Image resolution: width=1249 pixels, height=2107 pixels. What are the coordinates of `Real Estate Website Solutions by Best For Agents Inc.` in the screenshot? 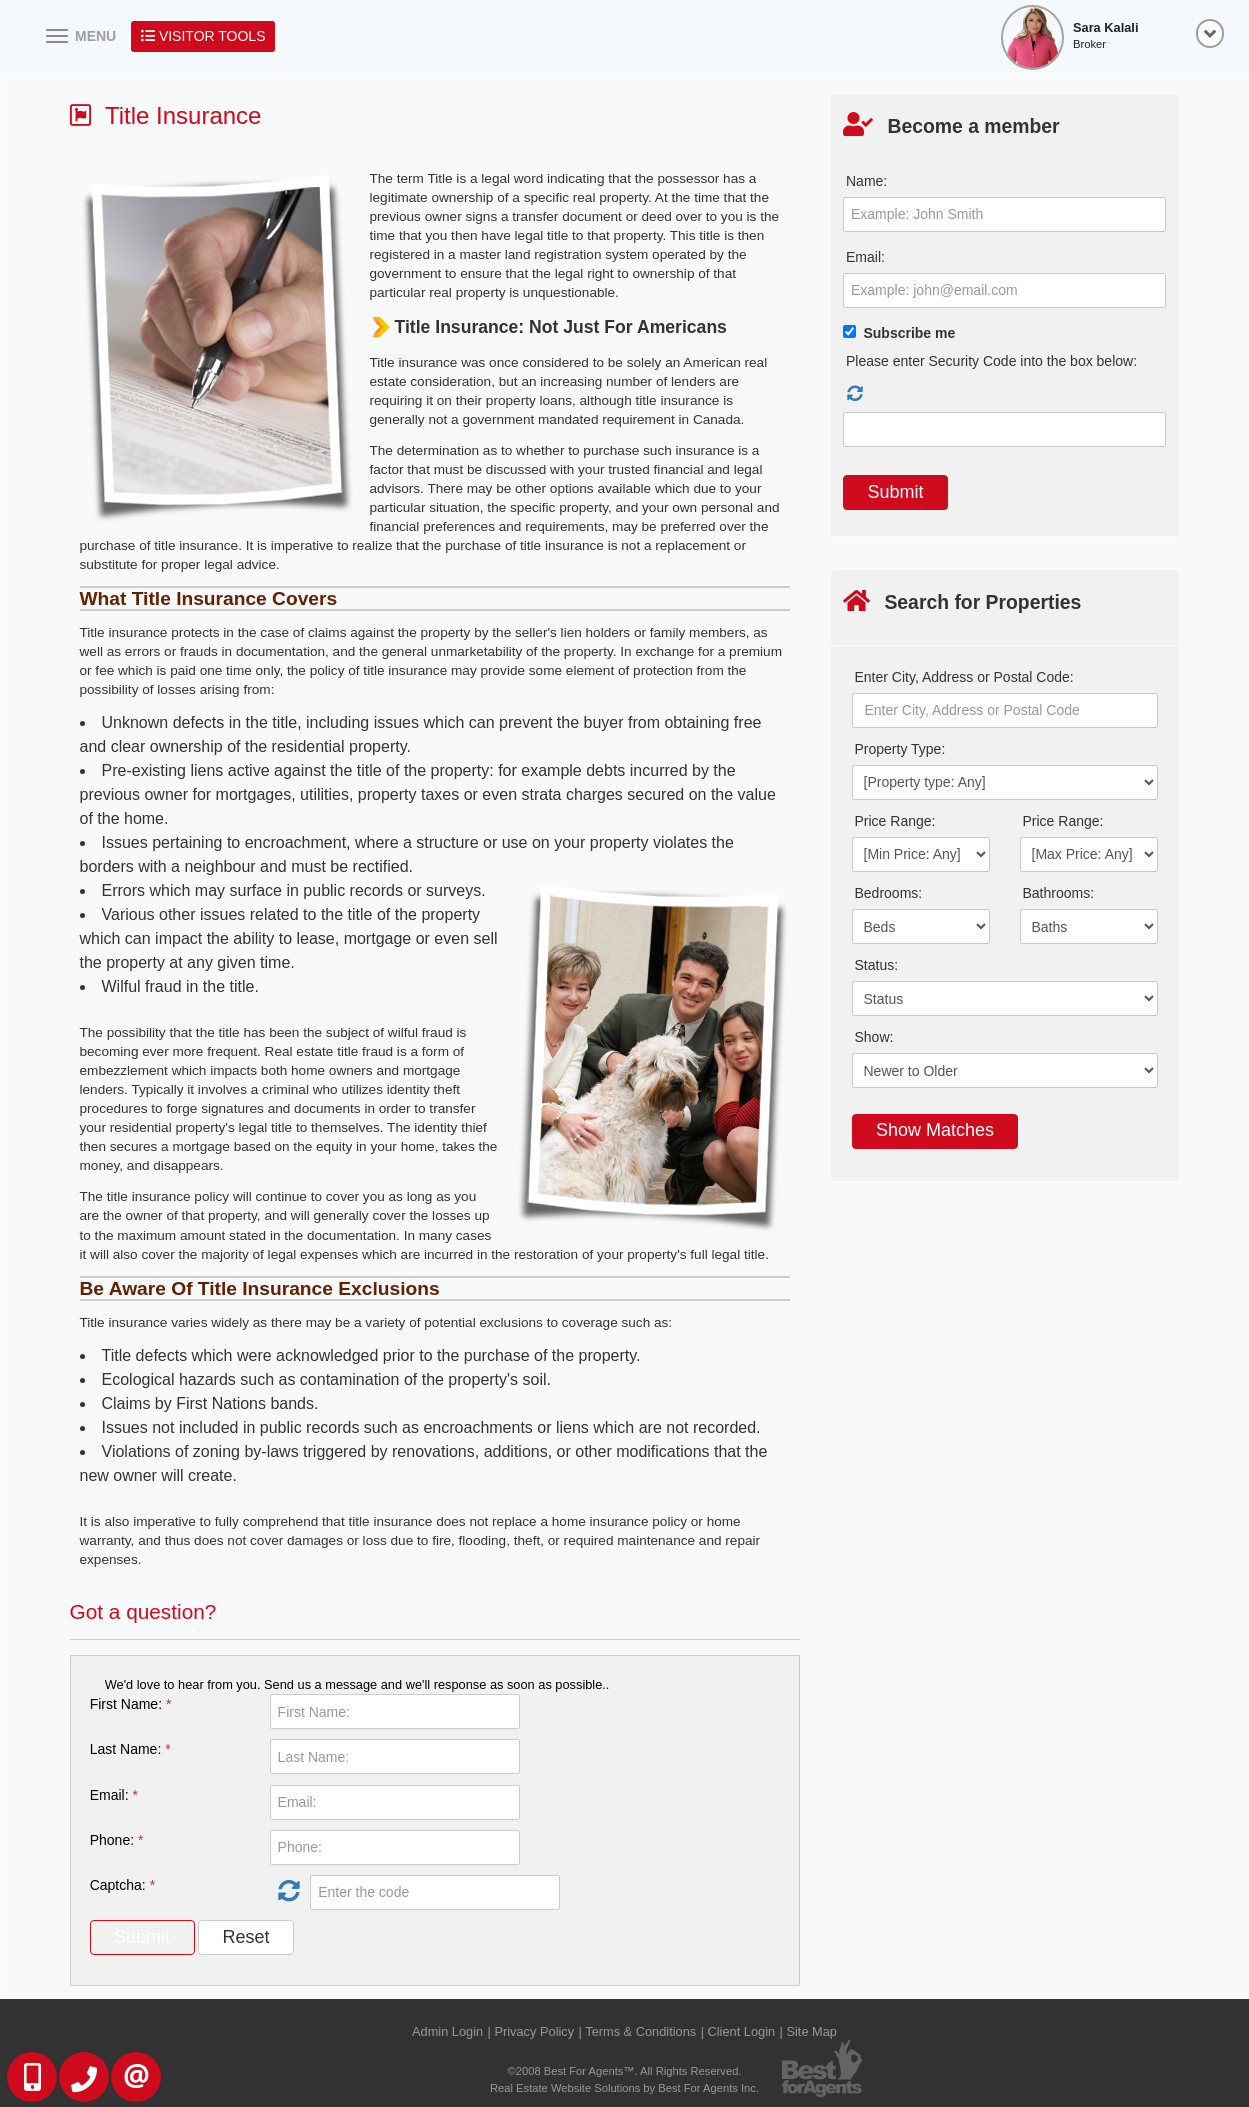 It's located at (624, 2088).